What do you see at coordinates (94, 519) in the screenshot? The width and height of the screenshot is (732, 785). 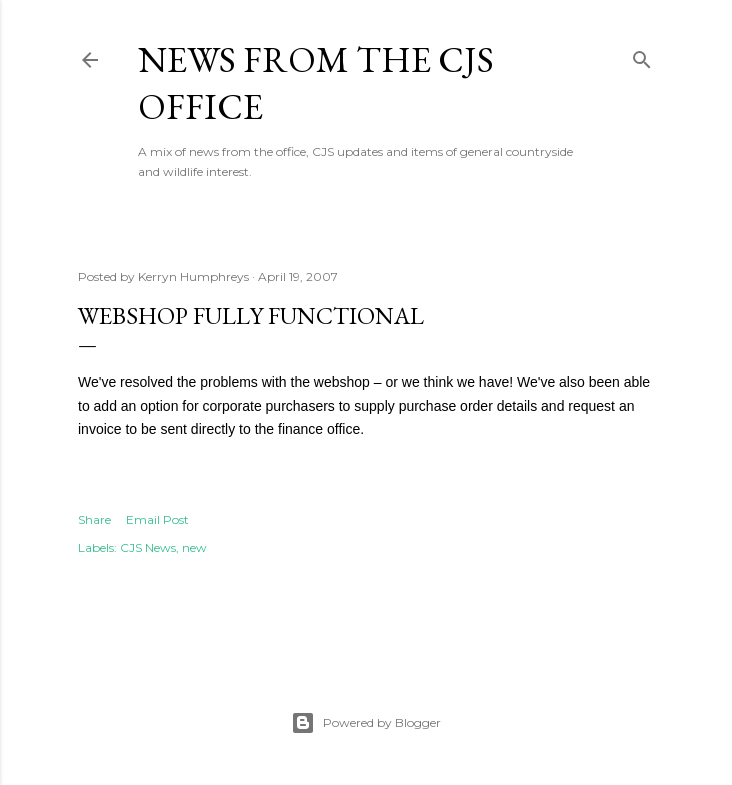 I see `Share [button]` at bounding box center [94, 519].